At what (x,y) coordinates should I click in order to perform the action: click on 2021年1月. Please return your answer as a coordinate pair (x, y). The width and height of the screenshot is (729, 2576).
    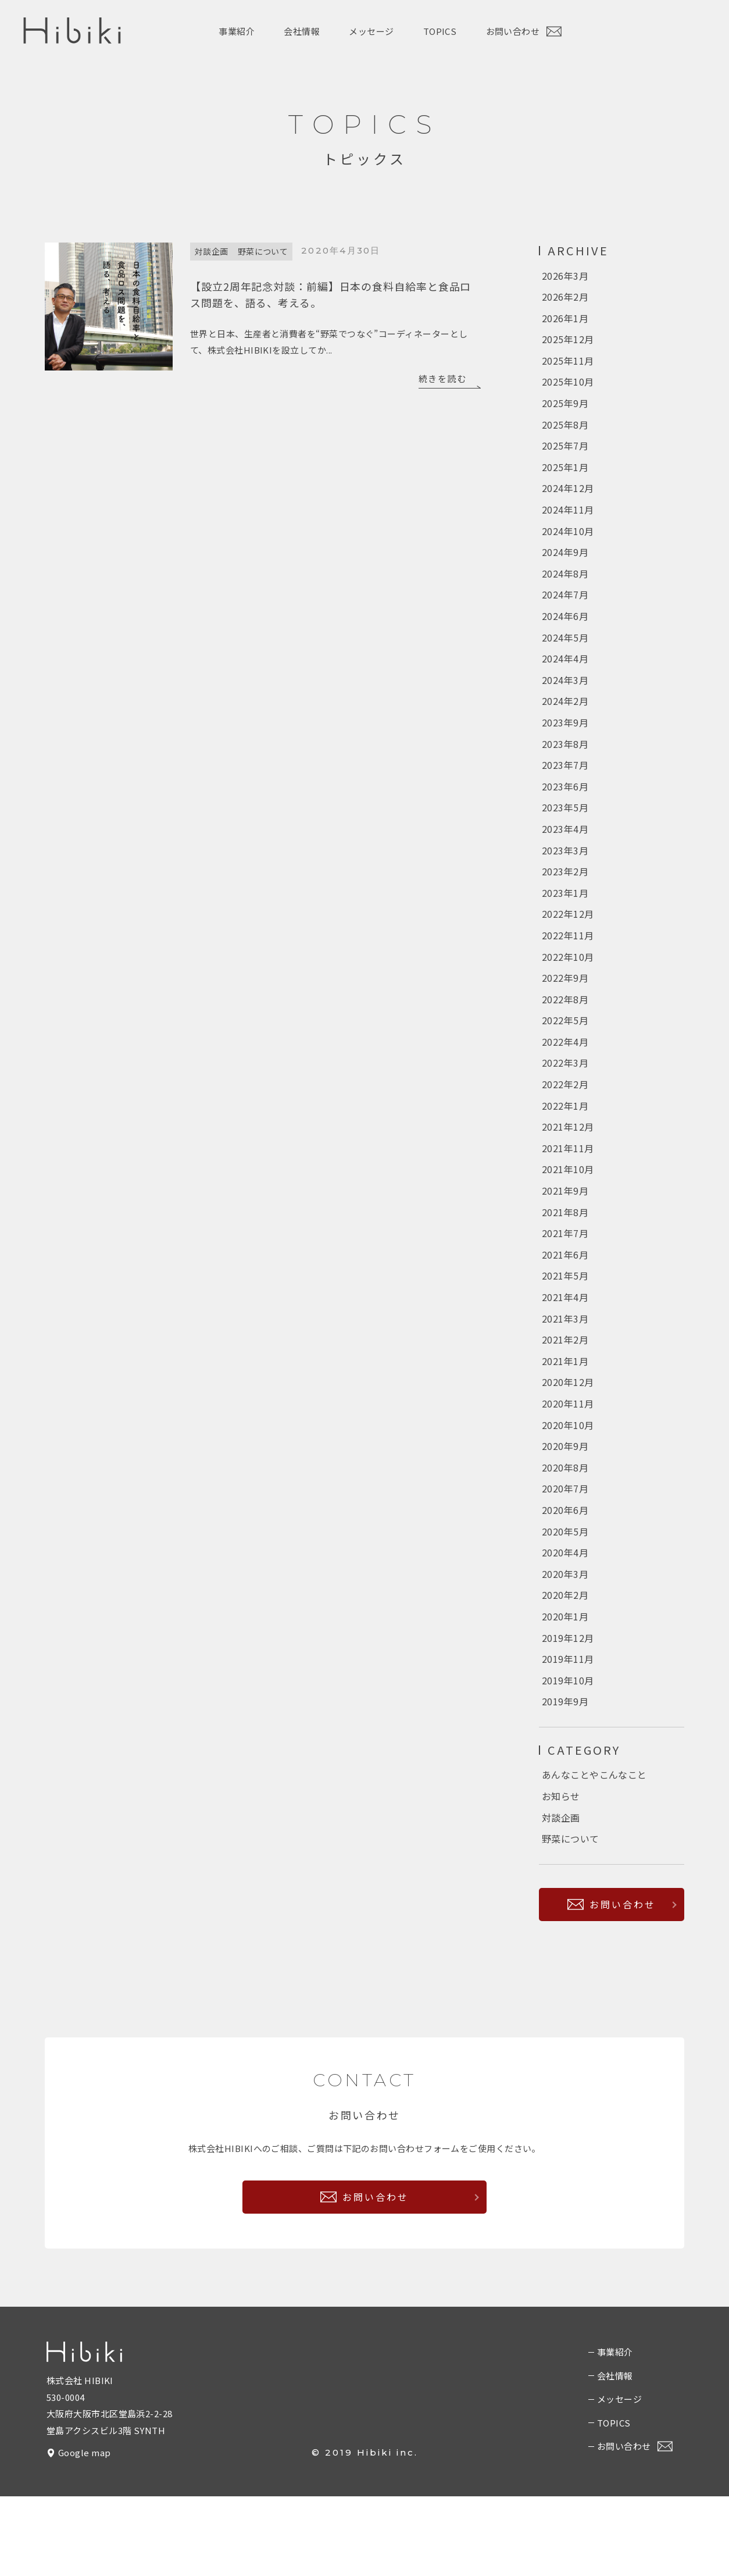
    Looking at the image, I should click on (565, 1418).